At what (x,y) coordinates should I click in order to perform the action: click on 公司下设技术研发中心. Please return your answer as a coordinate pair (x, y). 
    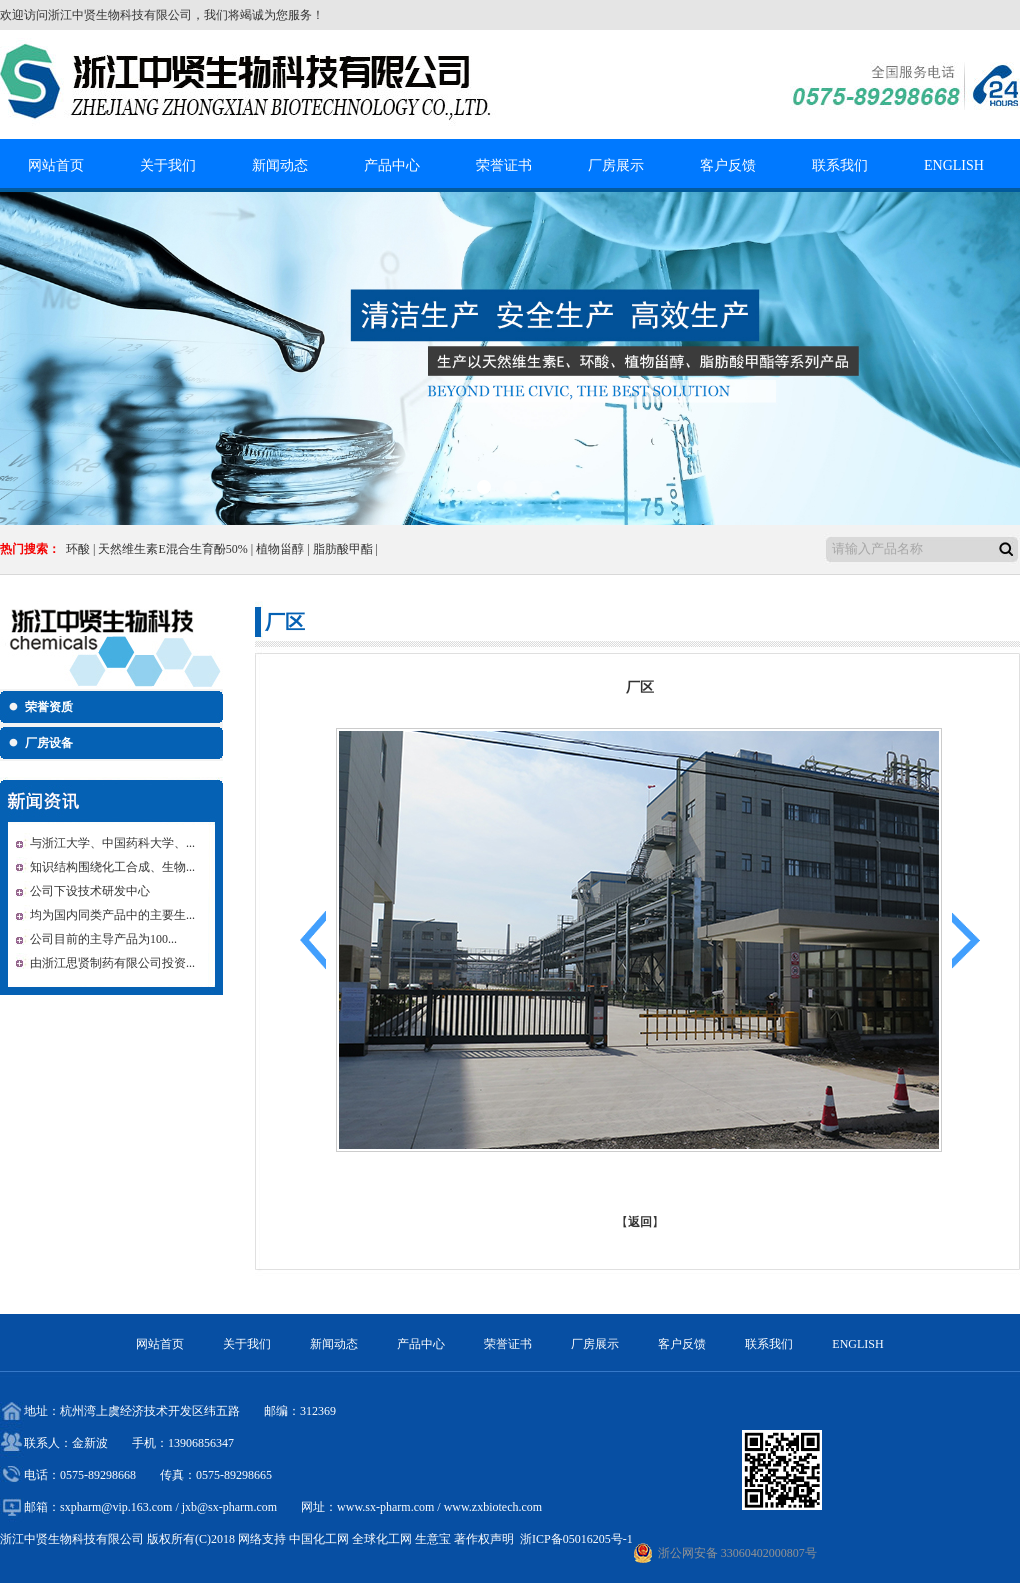
    Looking at the image, I should click on (90, 891).